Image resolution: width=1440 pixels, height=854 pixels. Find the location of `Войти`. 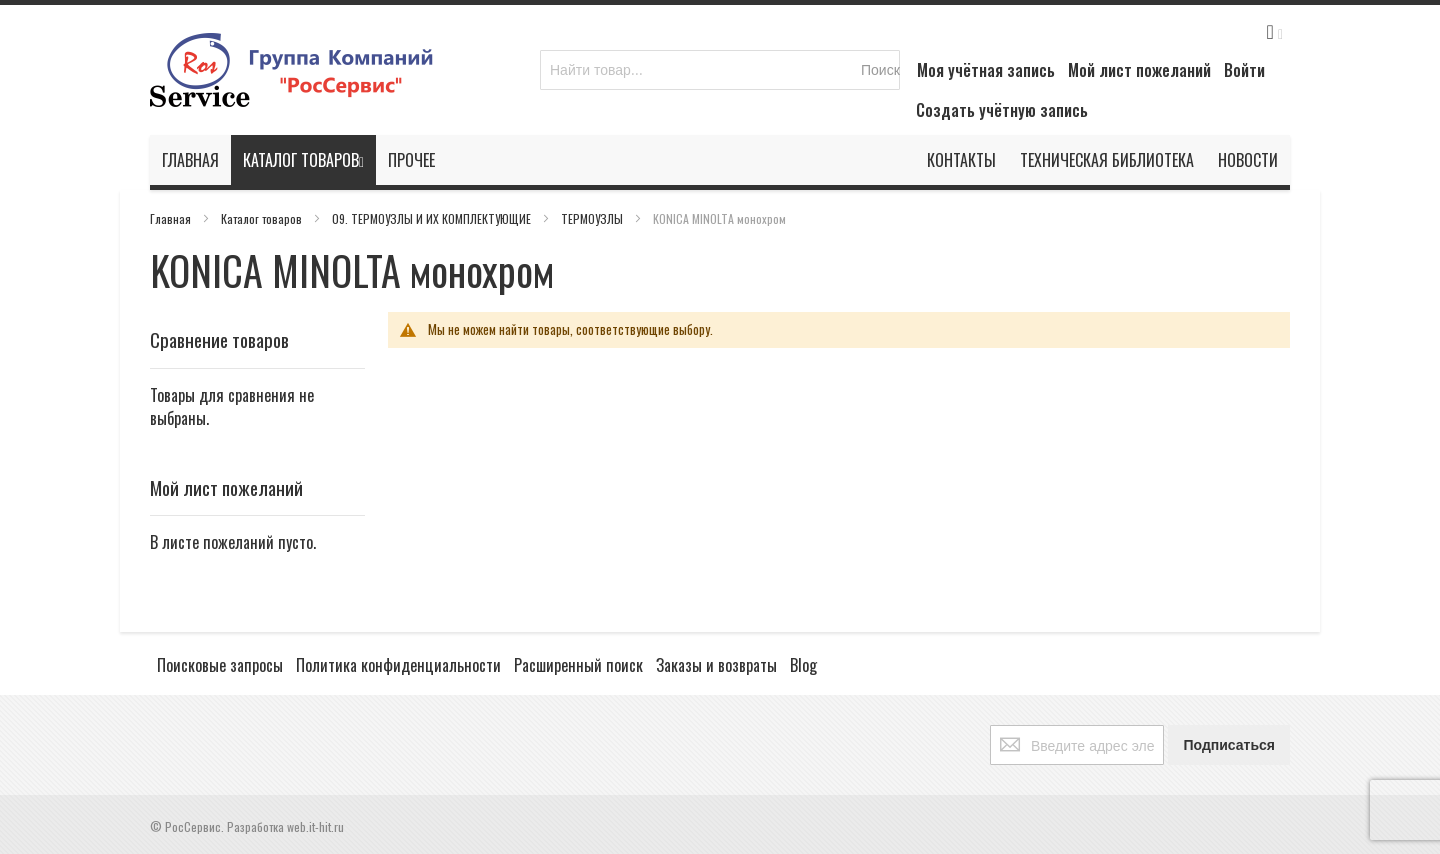

Войти is located at coordinates (1244, 70).